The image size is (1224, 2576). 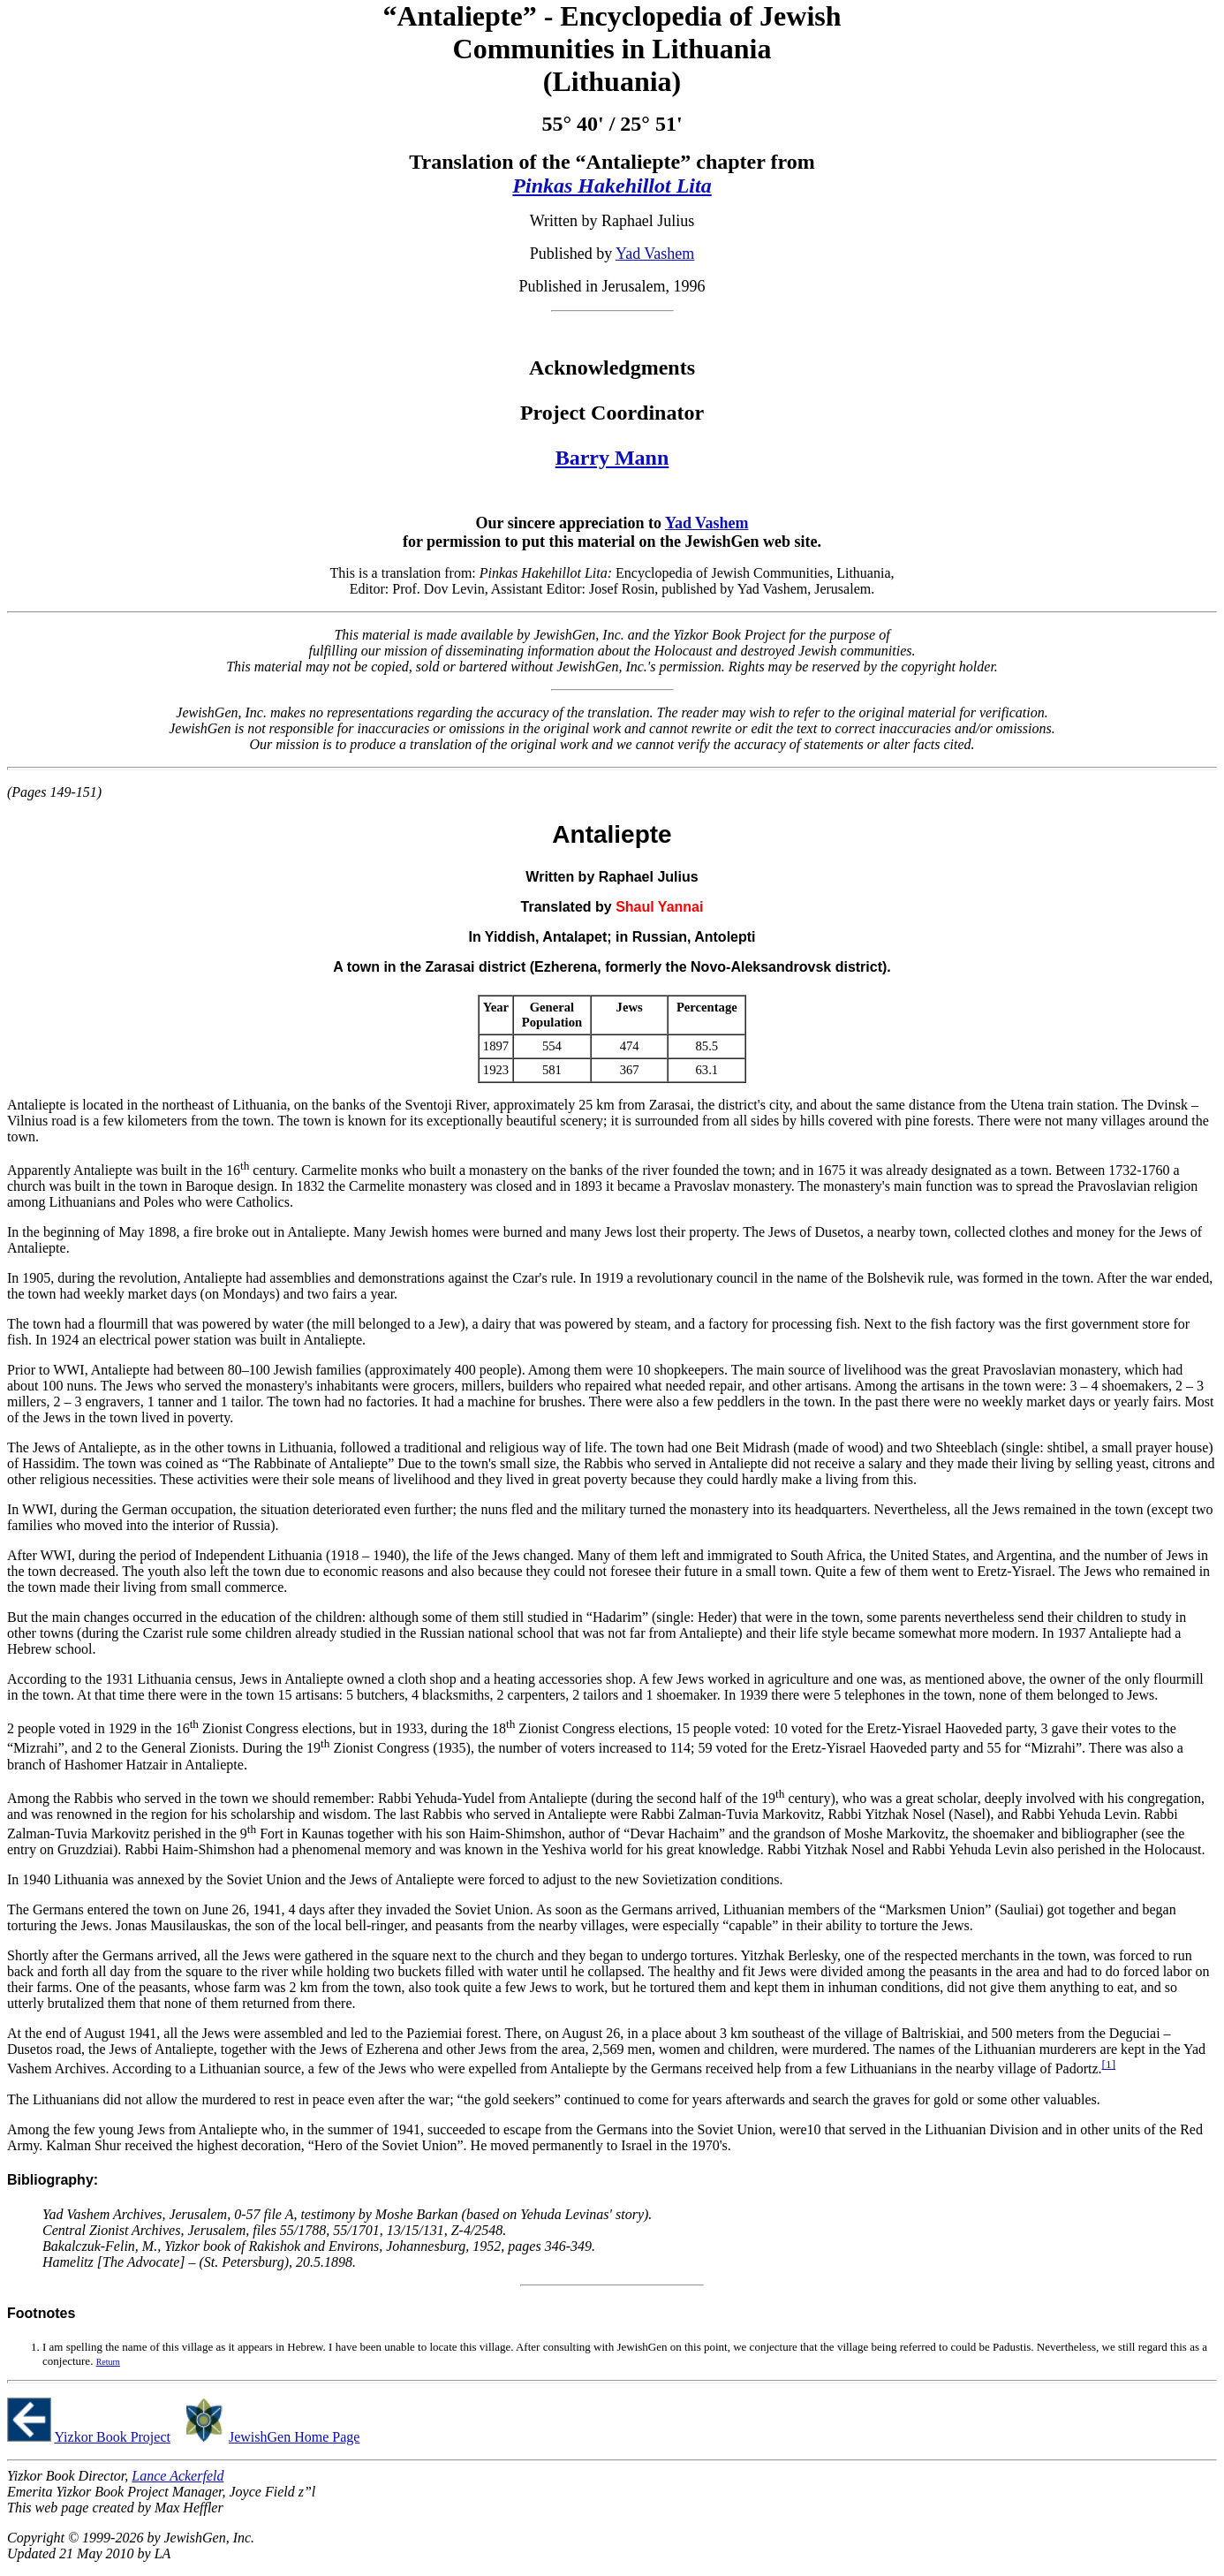 What do you see at coordinates (108, 2362) in the screenshot?
I see `Return` at bounding box center [108, 2362].